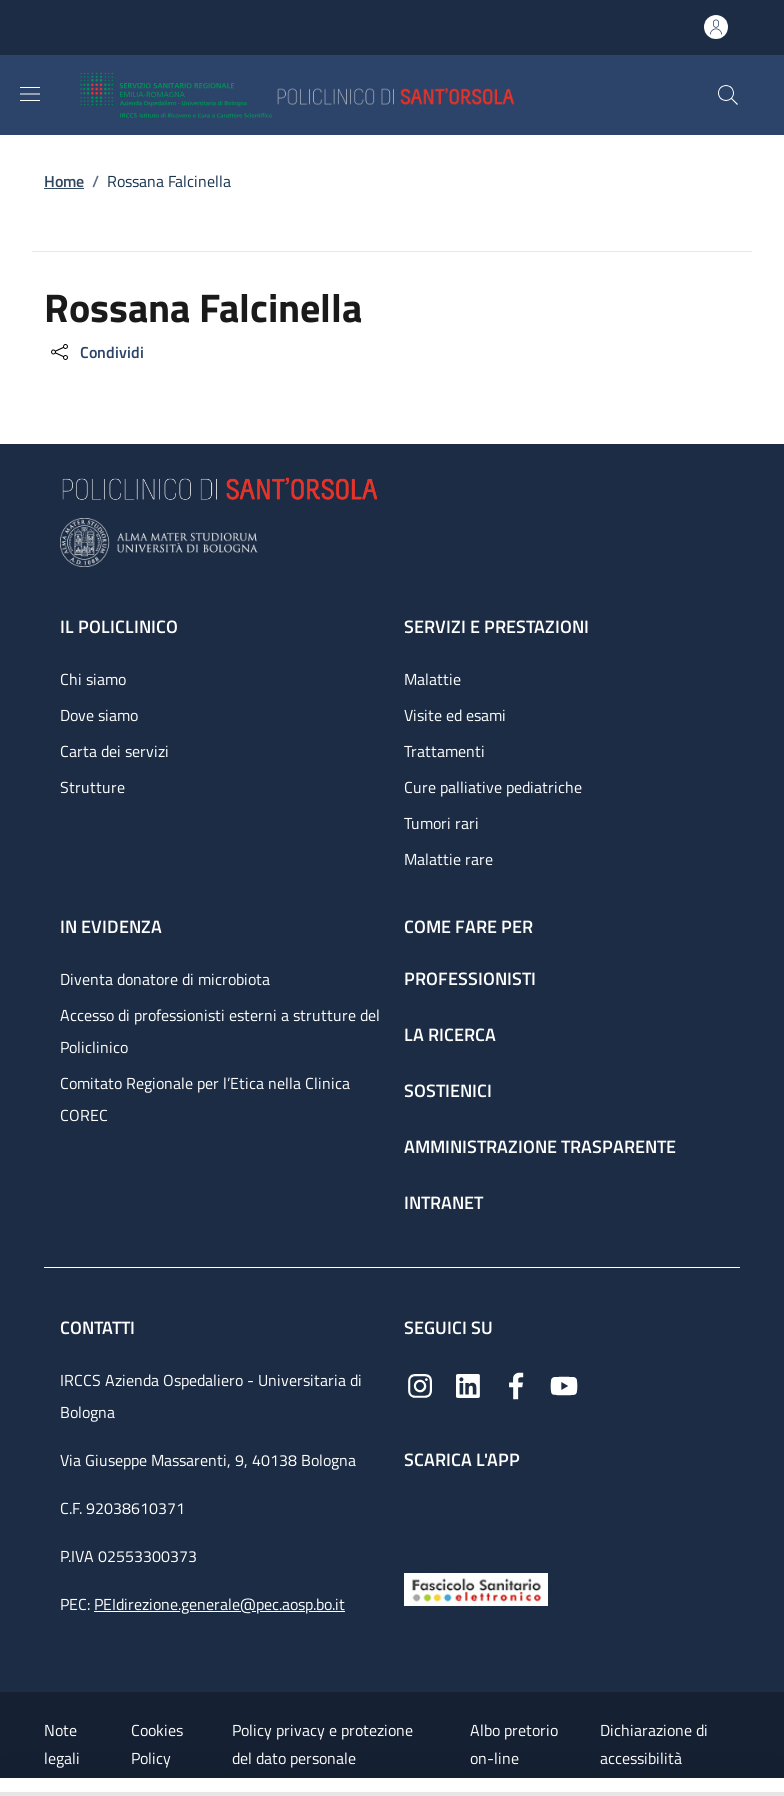 The height and width of the screenshot is (1796, 784). Describe the element at coordinates (496, 626) in the screenshot. I see `Servizi e prestazioni [Servizi e prestazioni - link footer]` at that location.